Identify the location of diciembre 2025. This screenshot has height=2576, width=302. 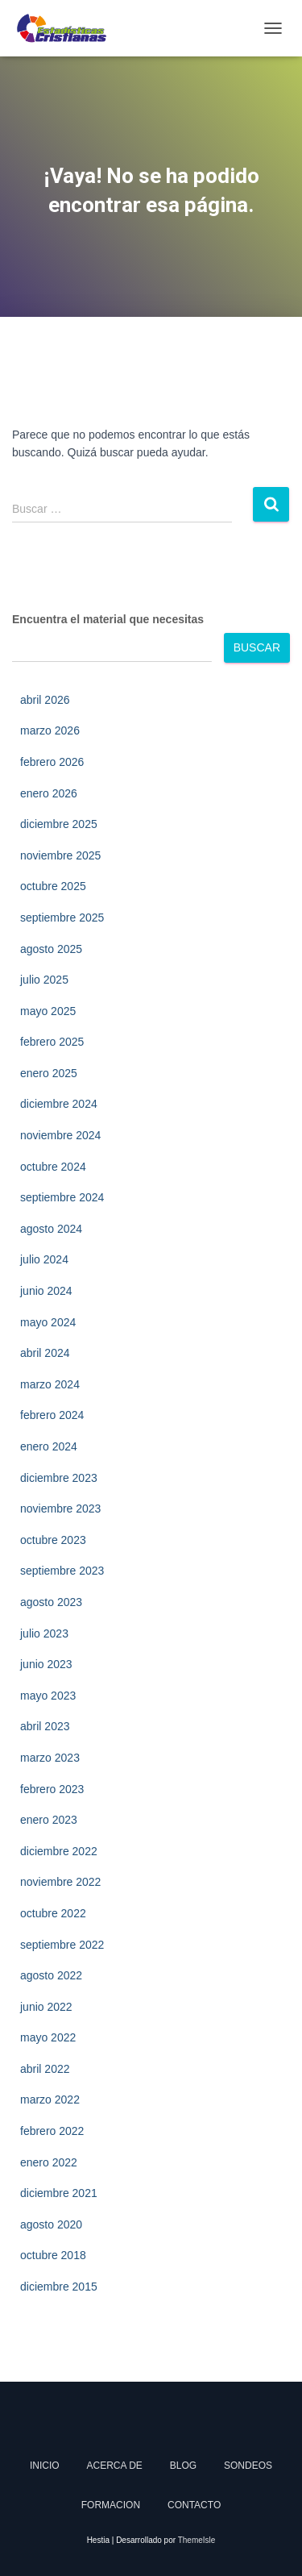
(58, 824).